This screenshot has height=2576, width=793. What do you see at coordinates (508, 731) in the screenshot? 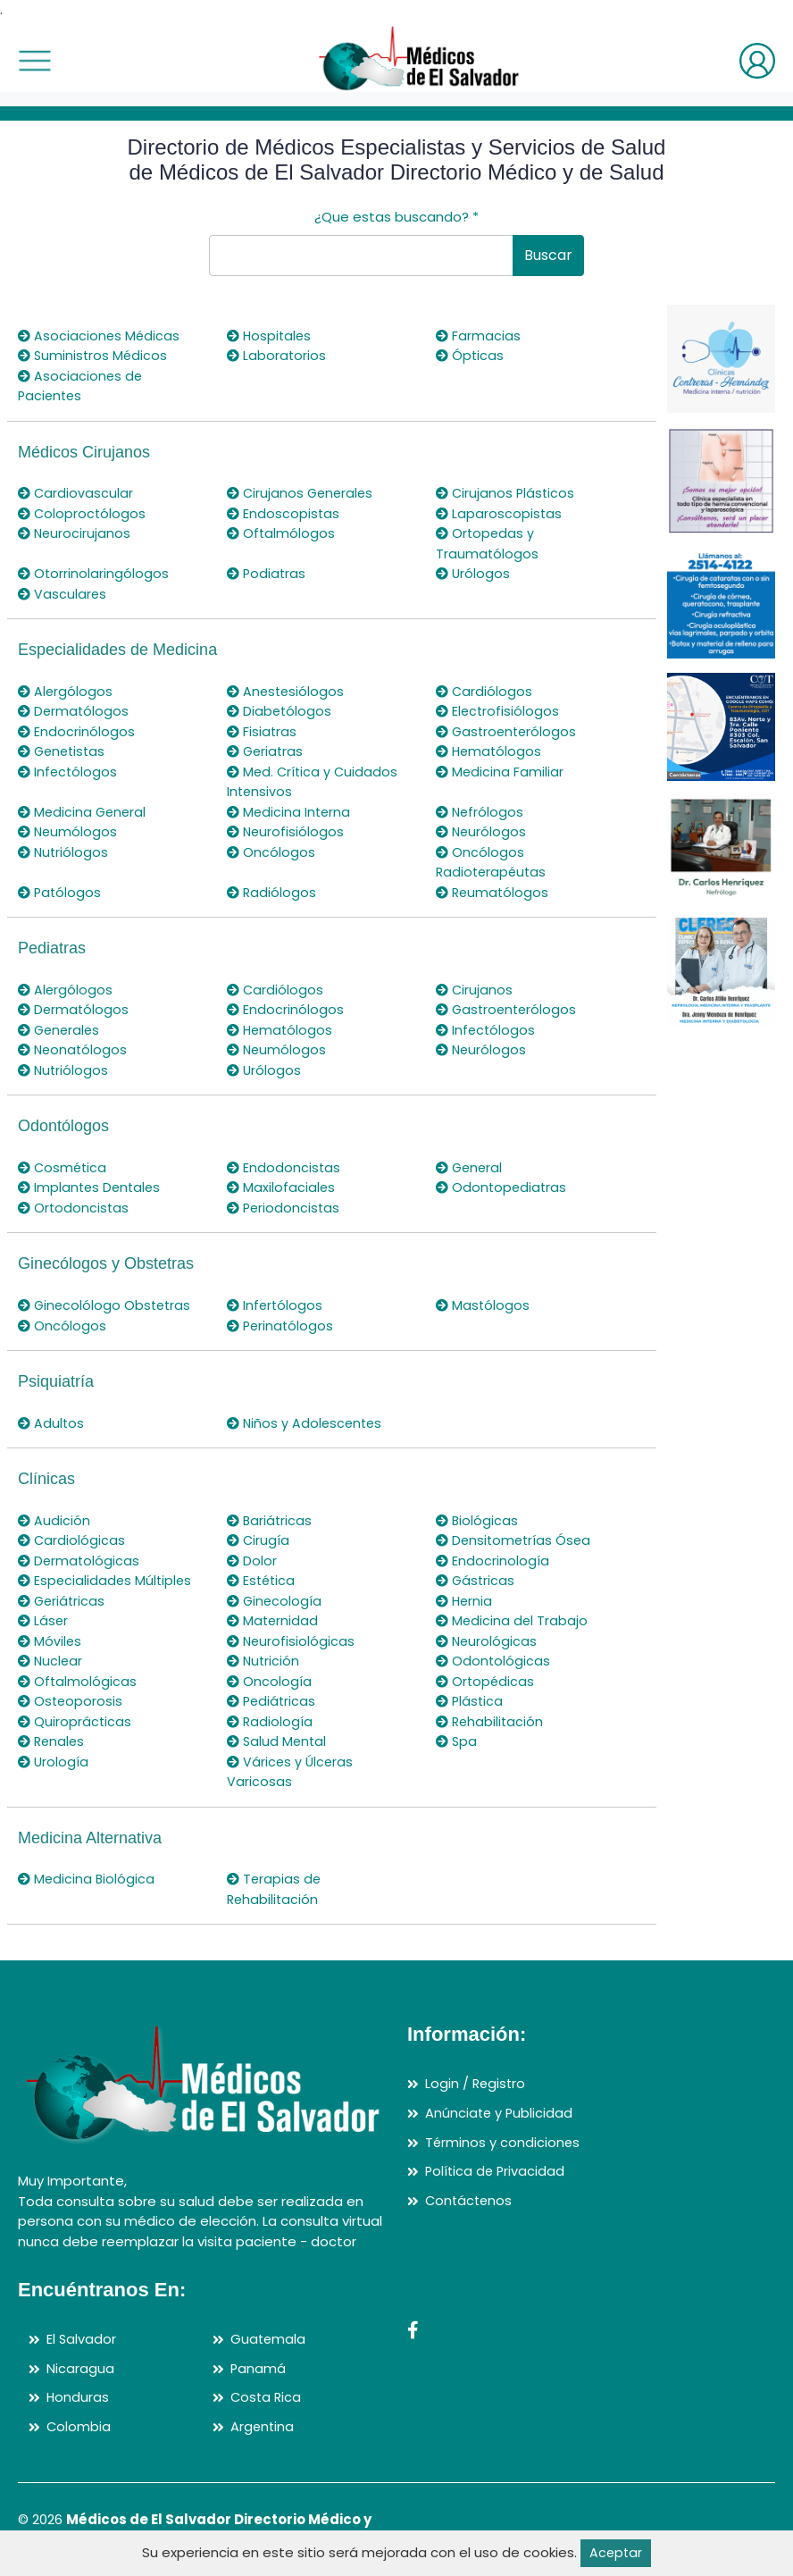
I see `Gastroenterólogos` at bounding box center [508, 731].